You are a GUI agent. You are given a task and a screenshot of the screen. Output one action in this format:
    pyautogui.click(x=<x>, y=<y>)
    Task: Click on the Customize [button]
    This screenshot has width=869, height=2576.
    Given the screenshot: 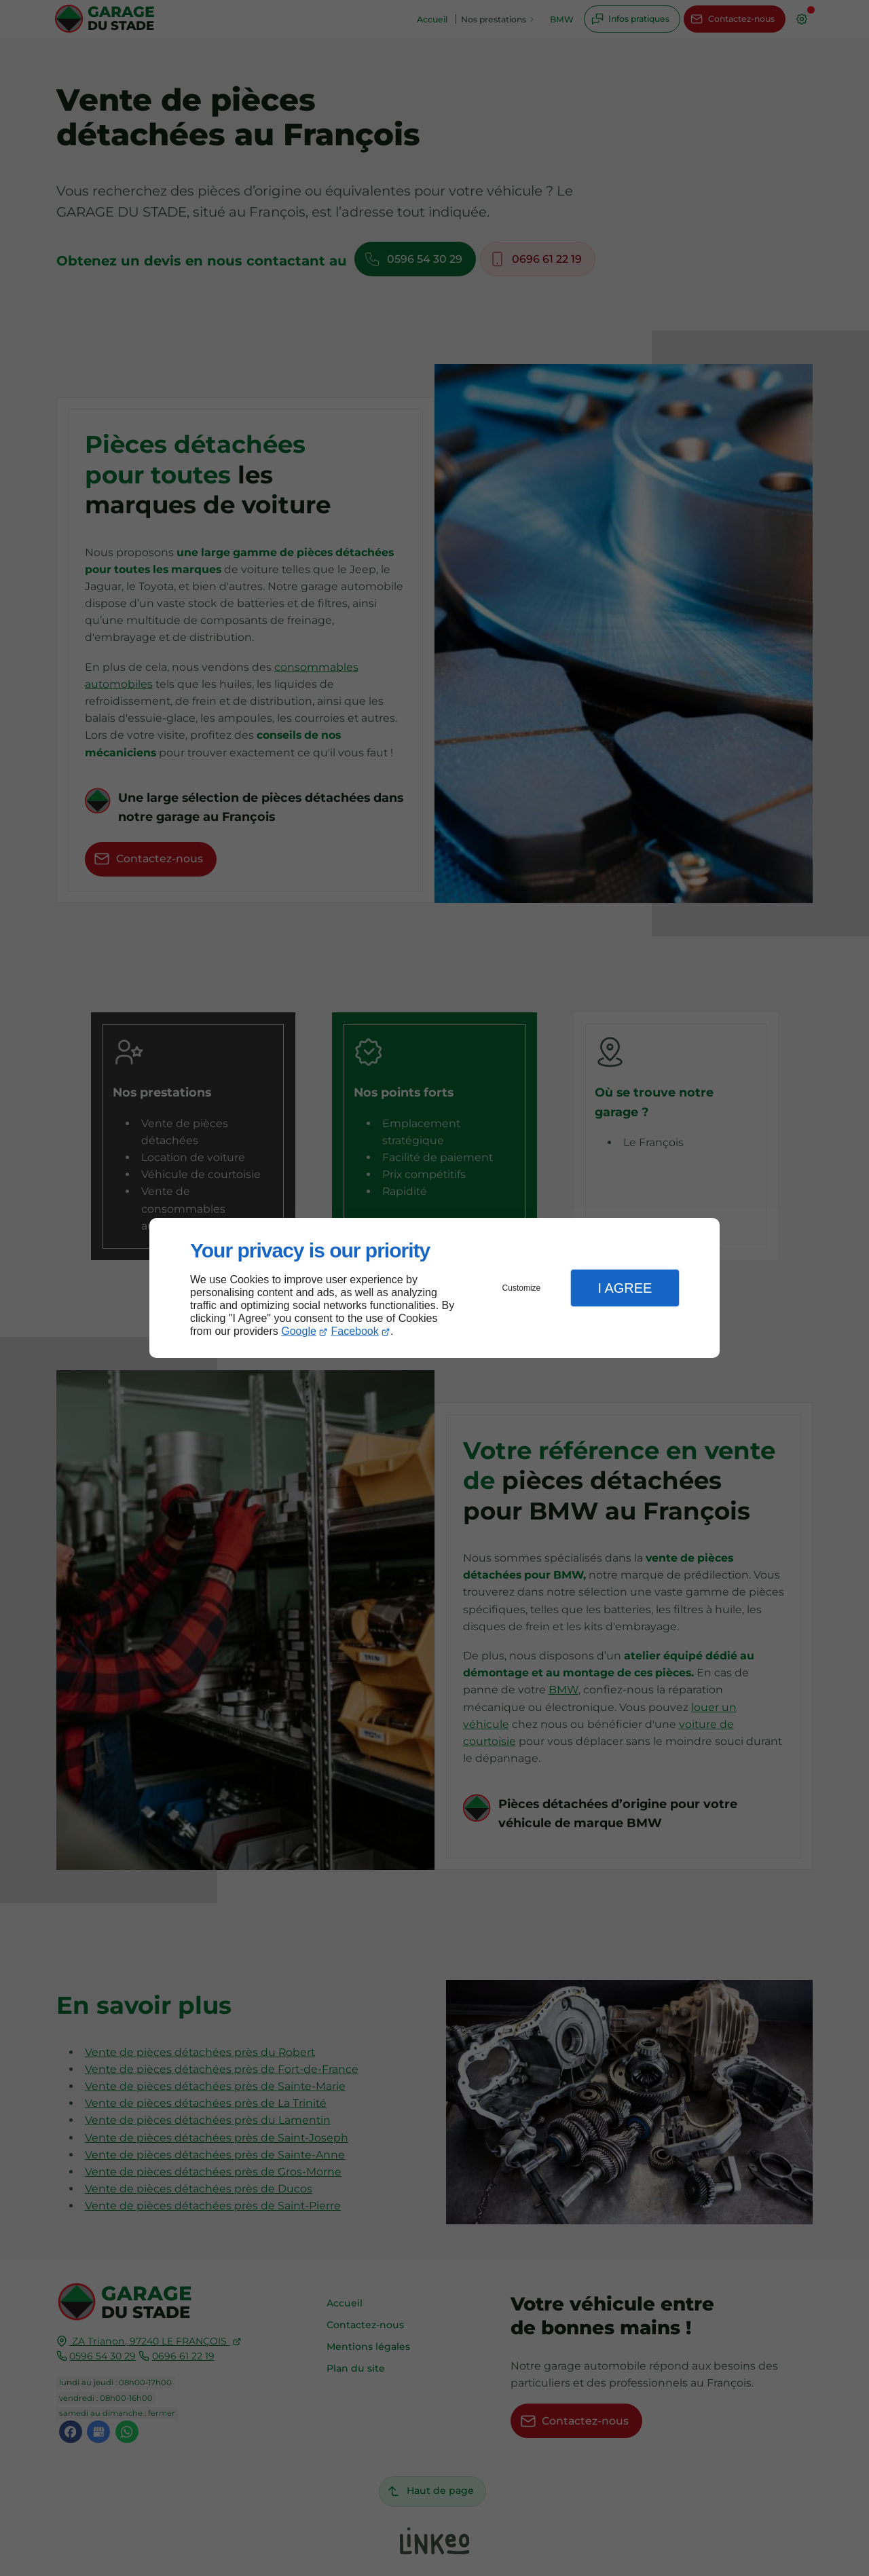 What is the action you would take?
    pyautogui.click(x=521, y=1288)
    